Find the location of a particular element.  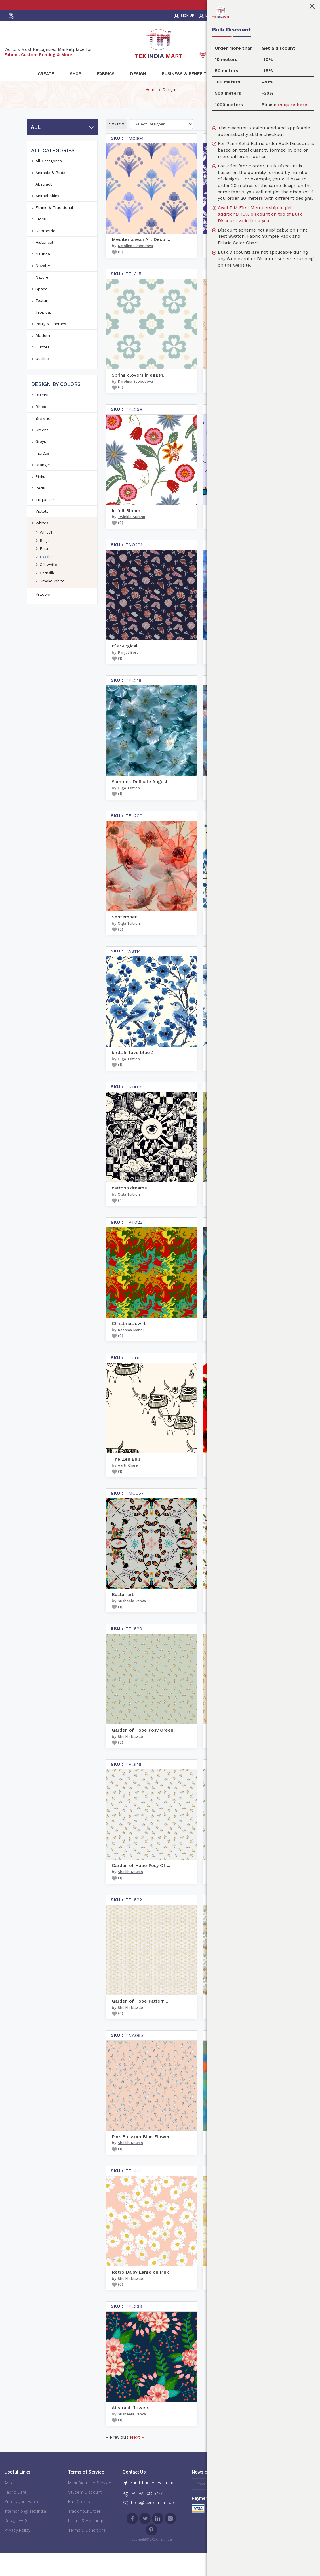

Quotes is located at coordinates (42, 368).